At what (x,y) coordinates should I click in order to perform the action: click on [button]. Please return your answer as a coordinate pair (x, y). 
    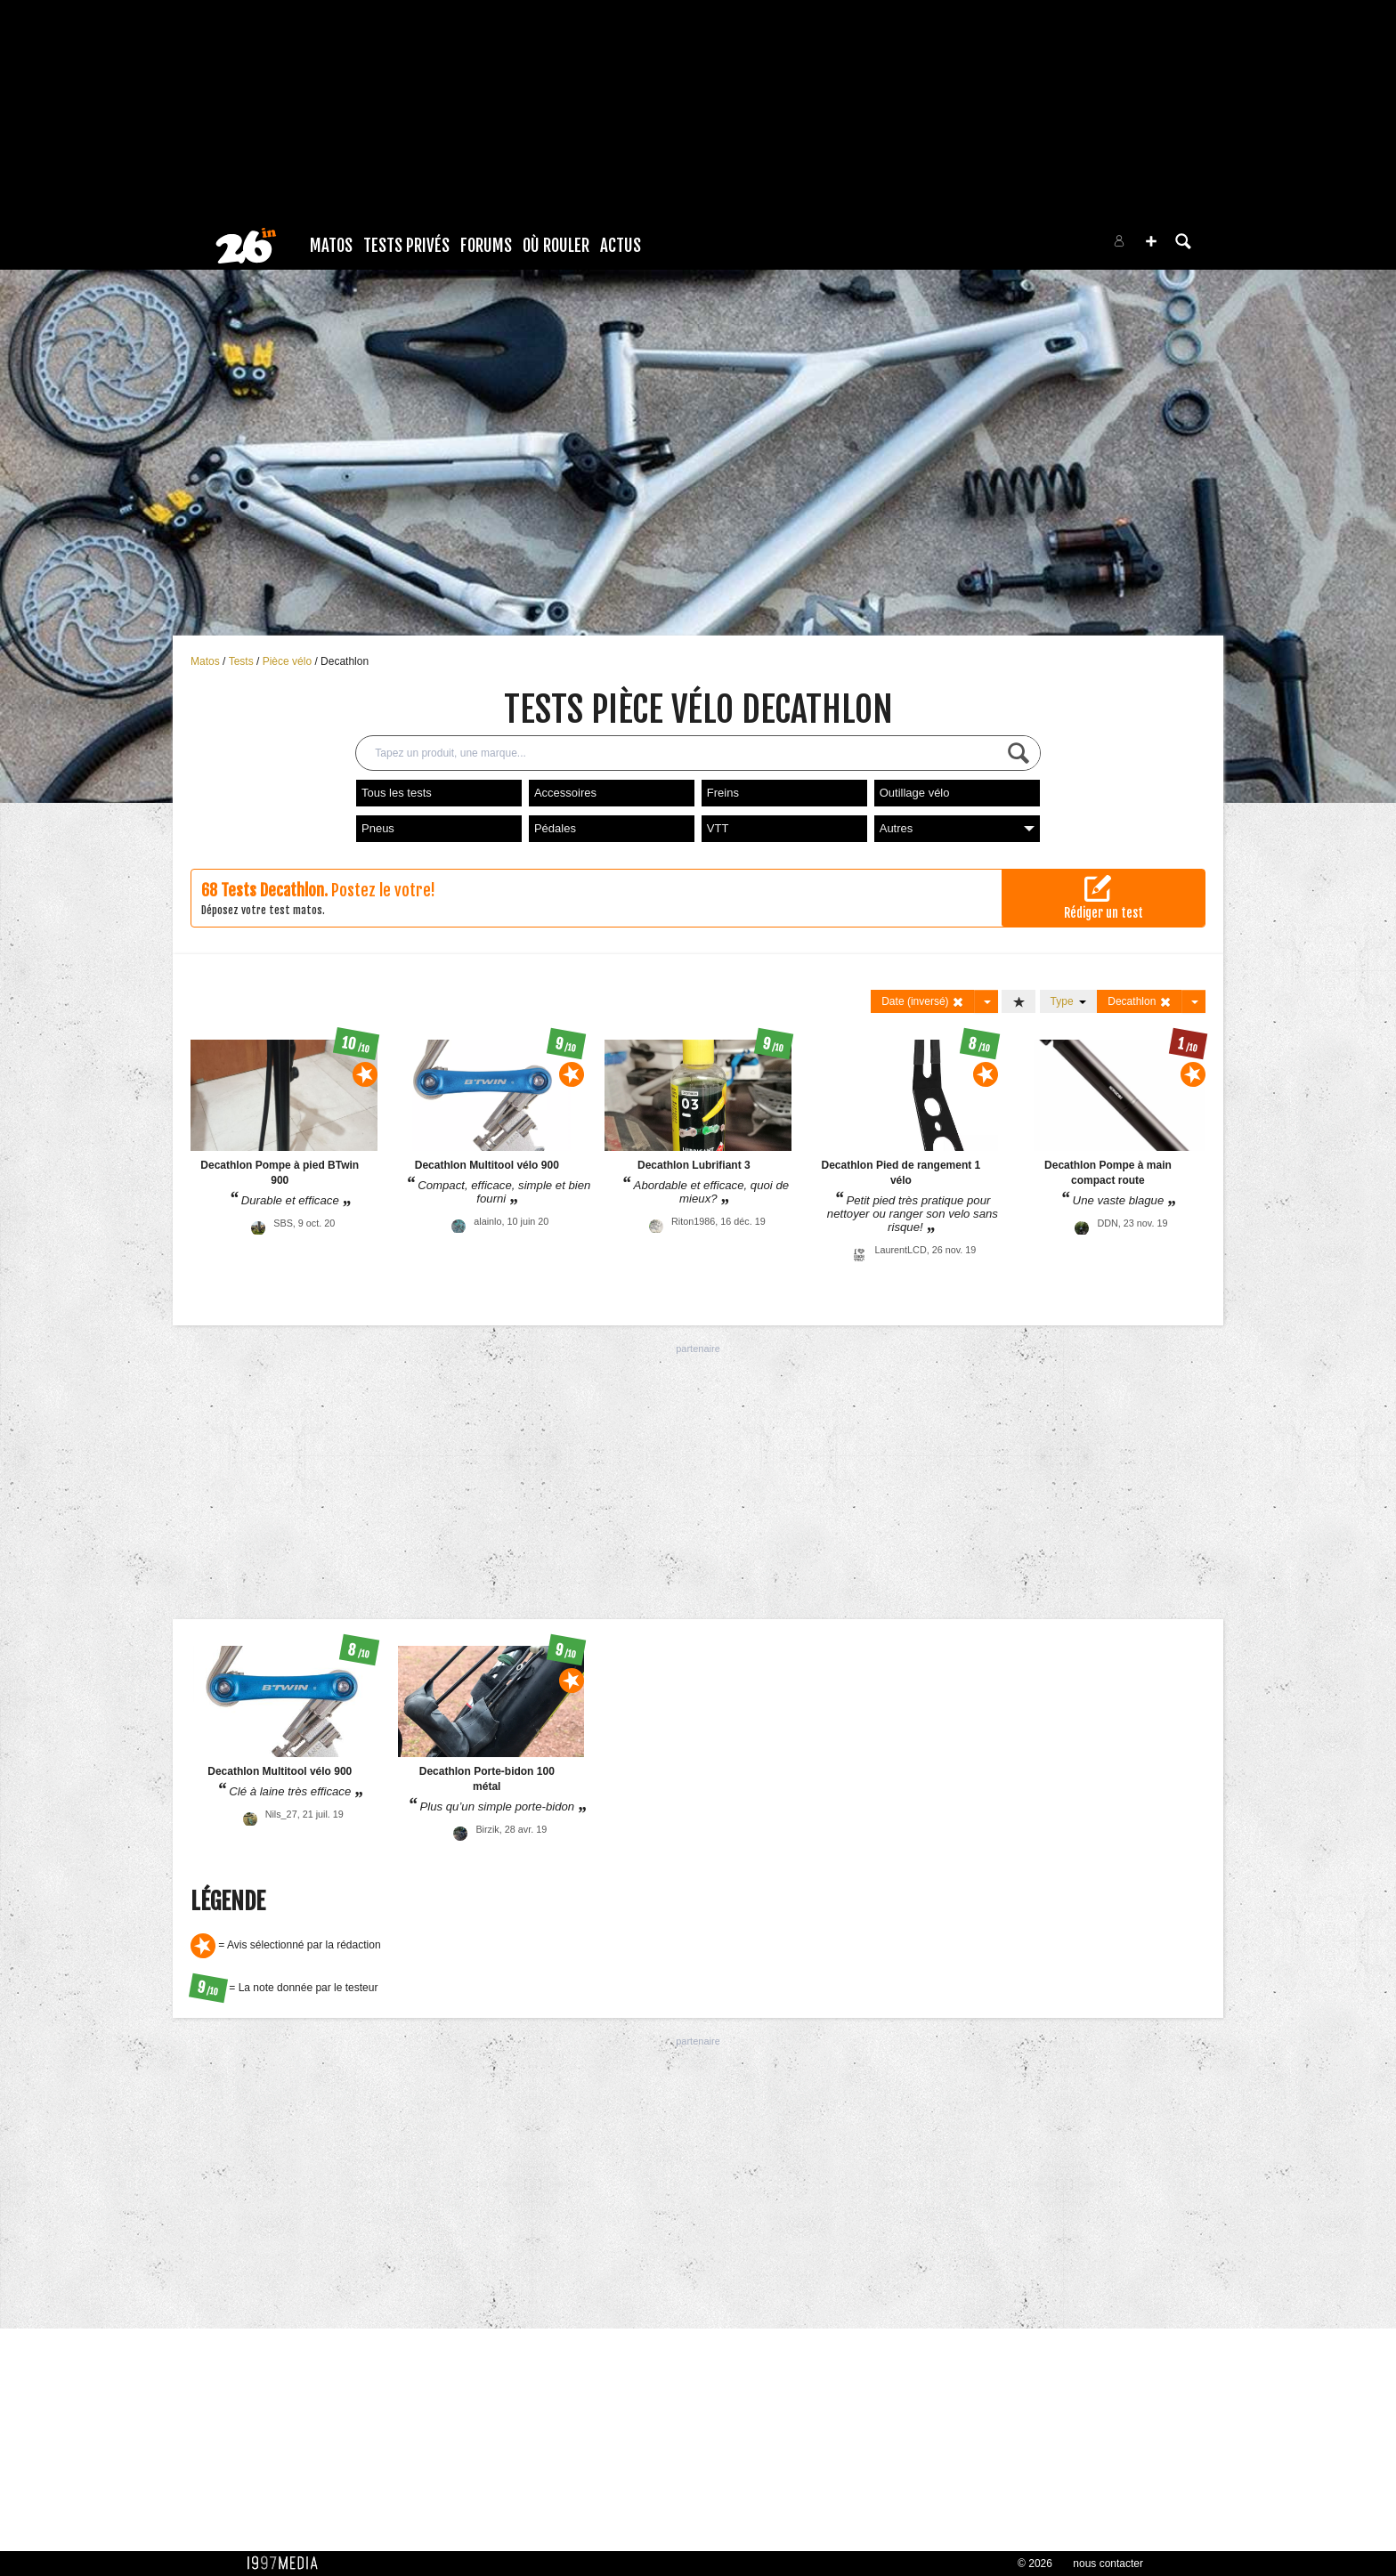
    Looking at the image, I should click on (1151, 241).